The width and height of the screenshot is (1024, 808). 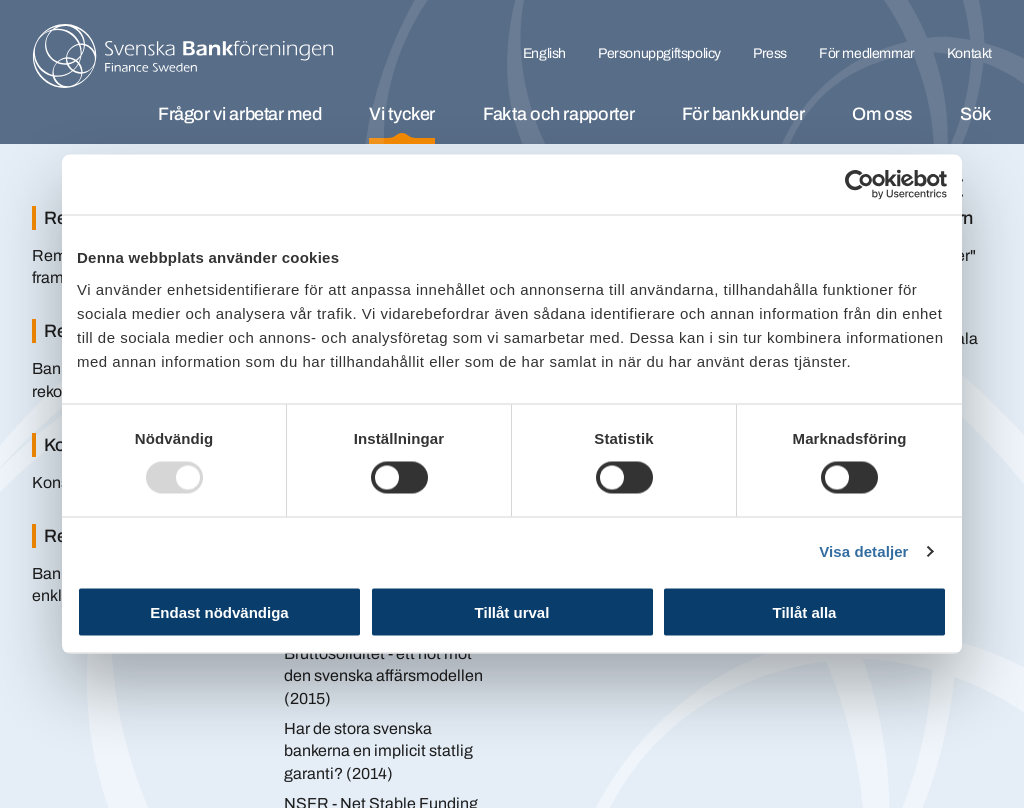 What do you see at coordinates (863, 551) in the screenshot?
I see `Visa detaljer` at bounding box center [863, 551].